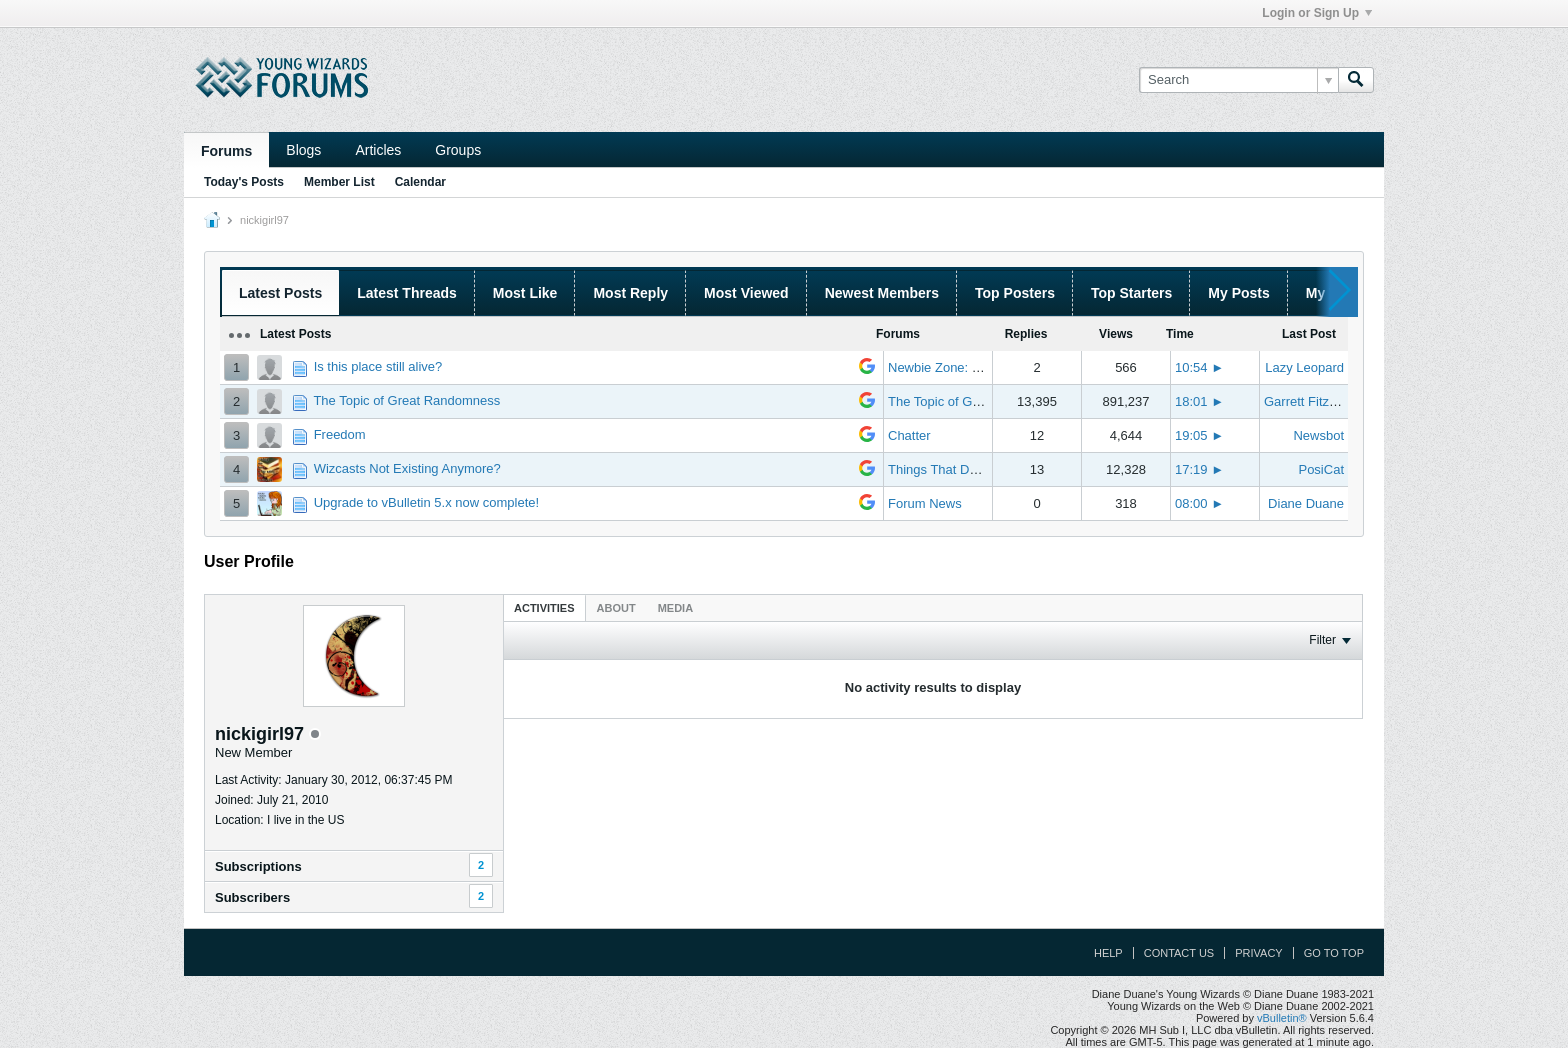 This screenshot has width=1568, height=1048. I want to click on Latest Threads [presentation], so click(407, 293).